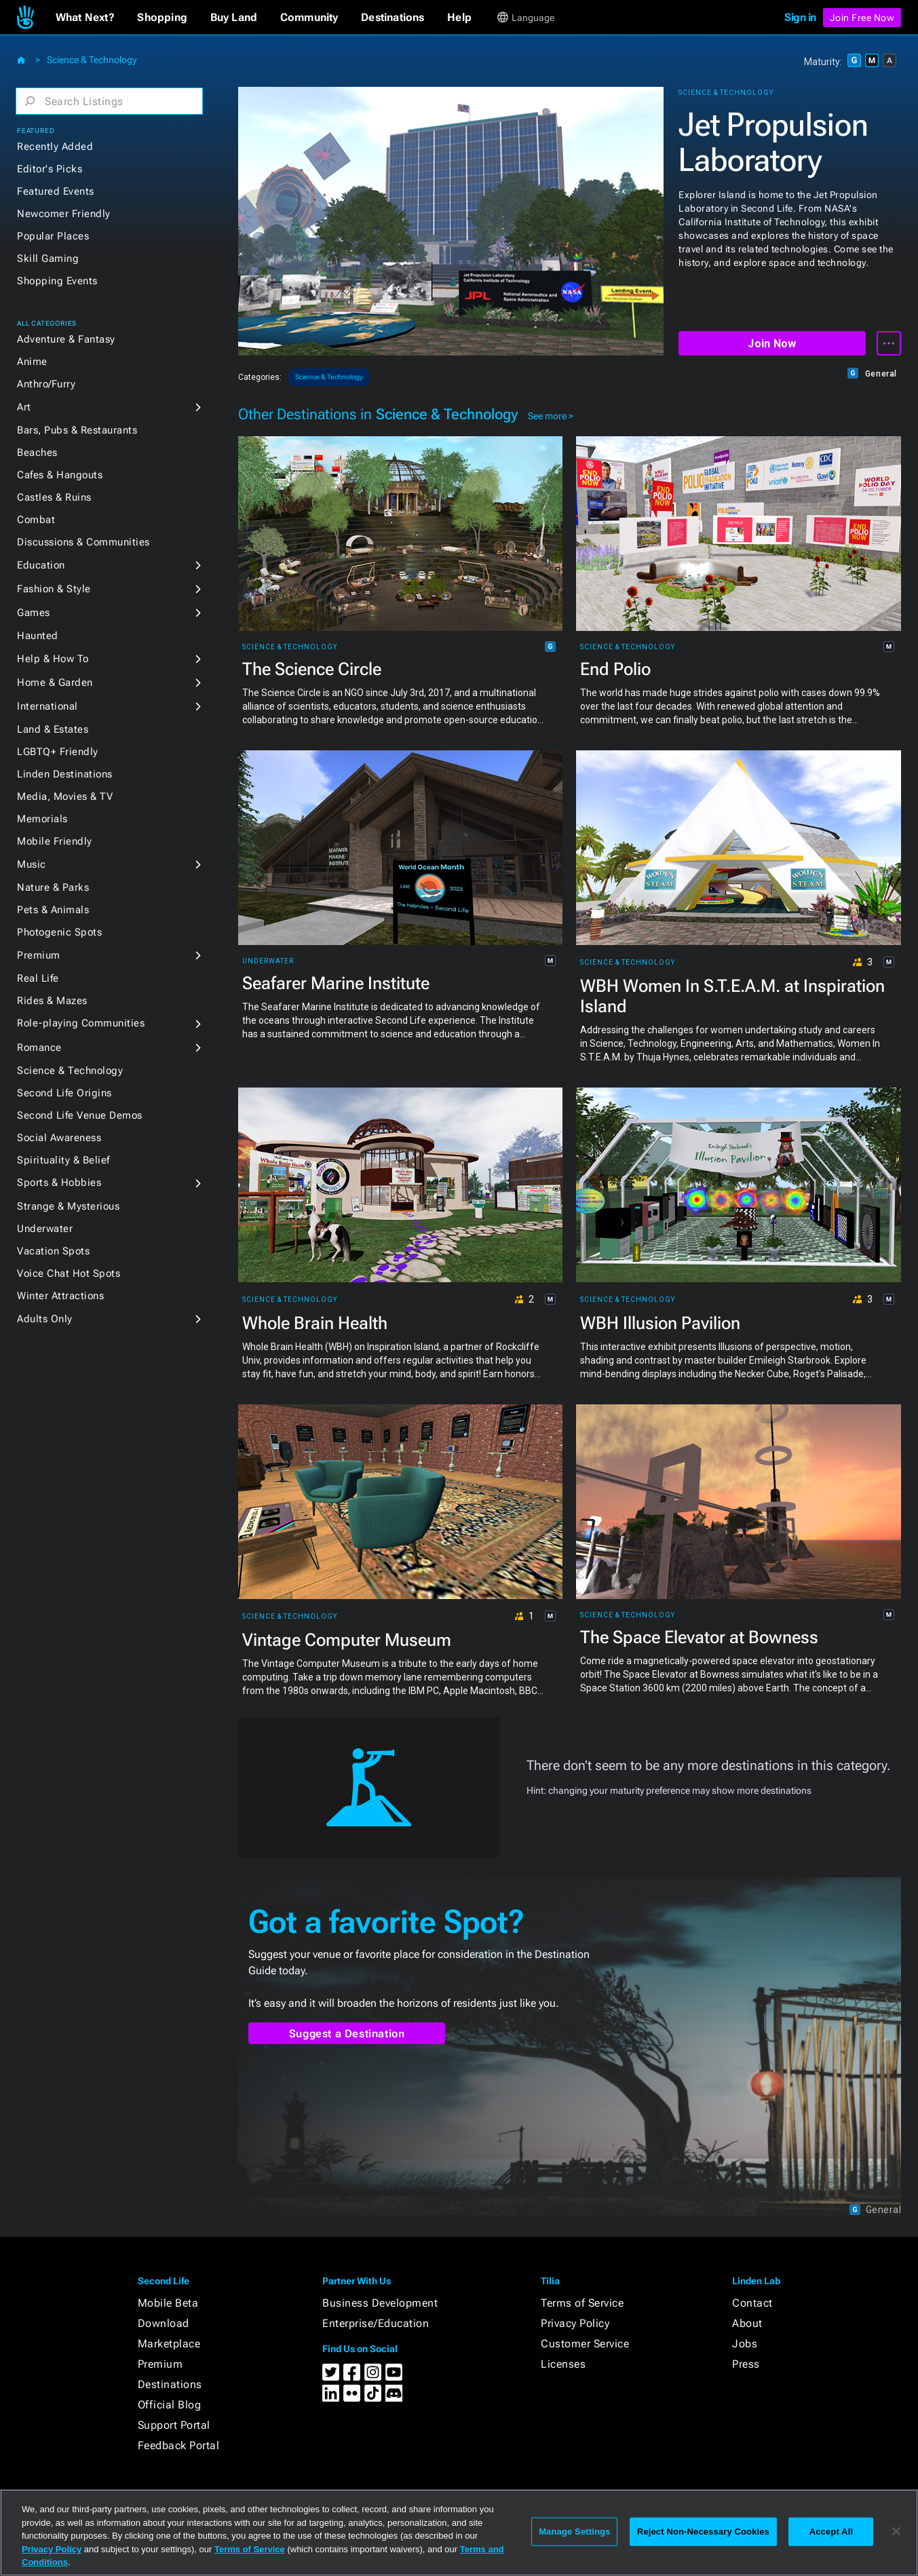 The image size is (918, 2576). I want to click on Linden Destinations, so click(65, 774).